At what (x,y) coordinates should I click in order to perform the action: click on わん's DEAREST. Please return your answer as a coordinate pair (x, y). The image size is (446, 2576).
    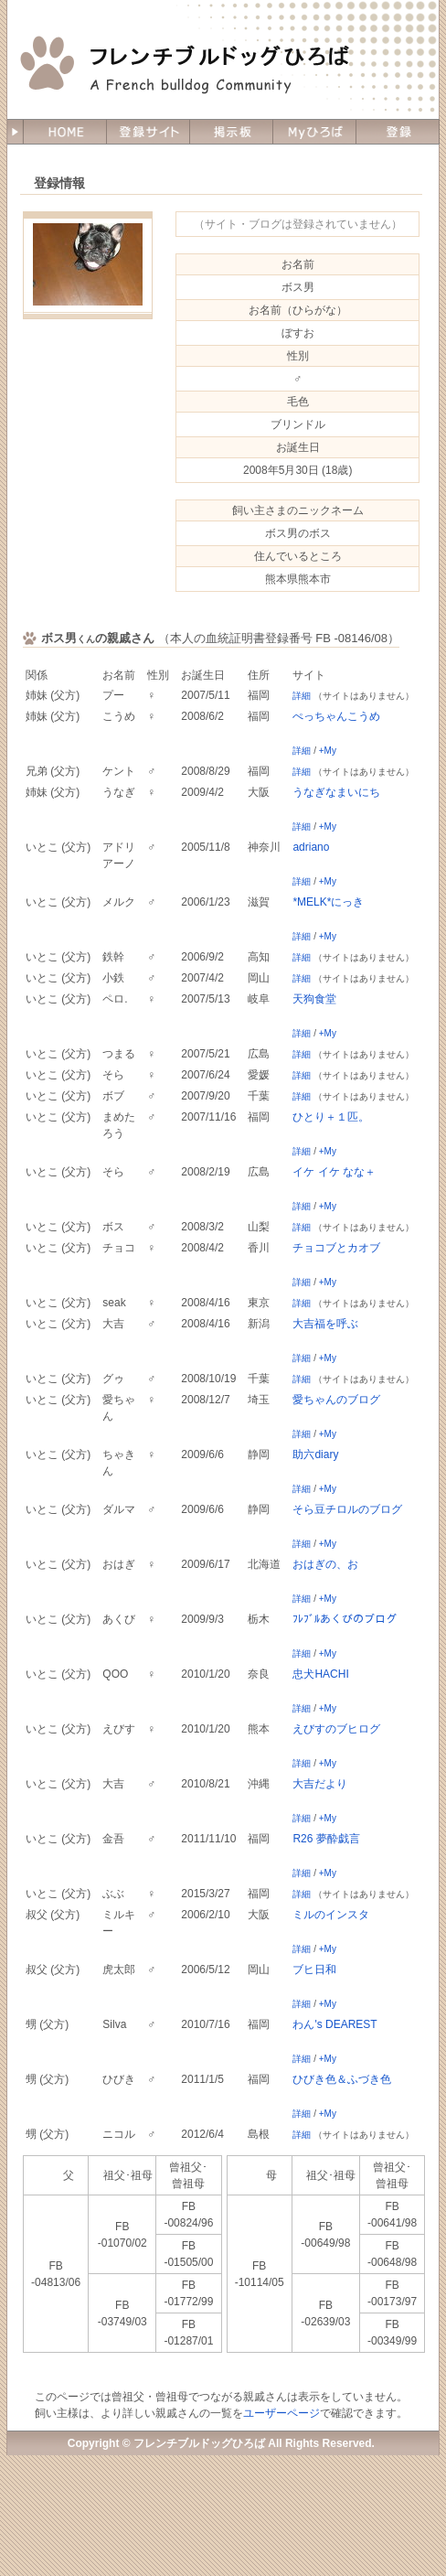
    Looking at the image, I should click on (334, 2024).